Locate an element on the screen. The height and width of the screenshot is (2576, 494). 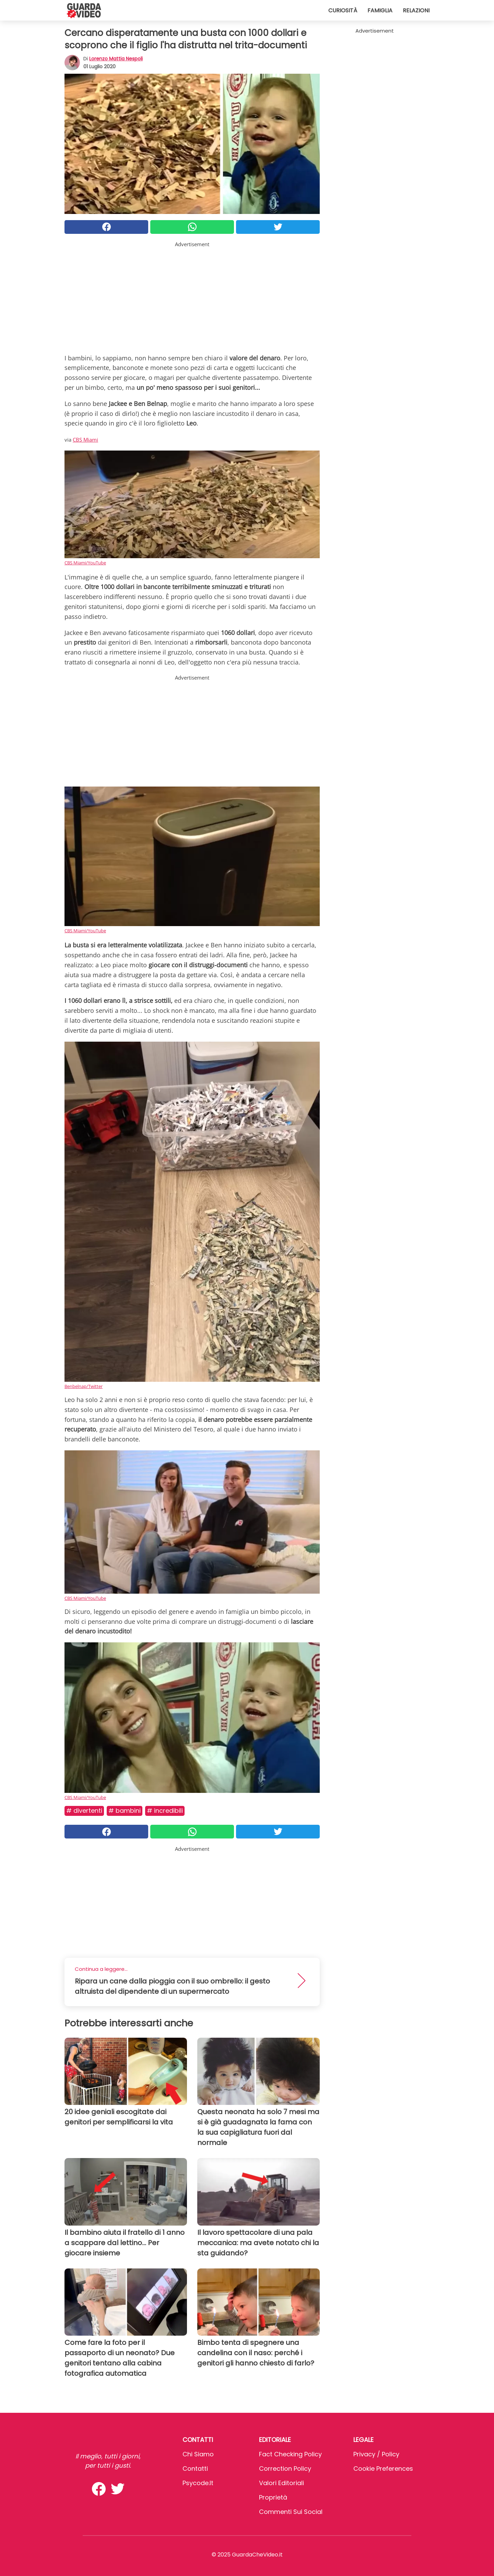
Contatti is located at coordinates (195, 2468).